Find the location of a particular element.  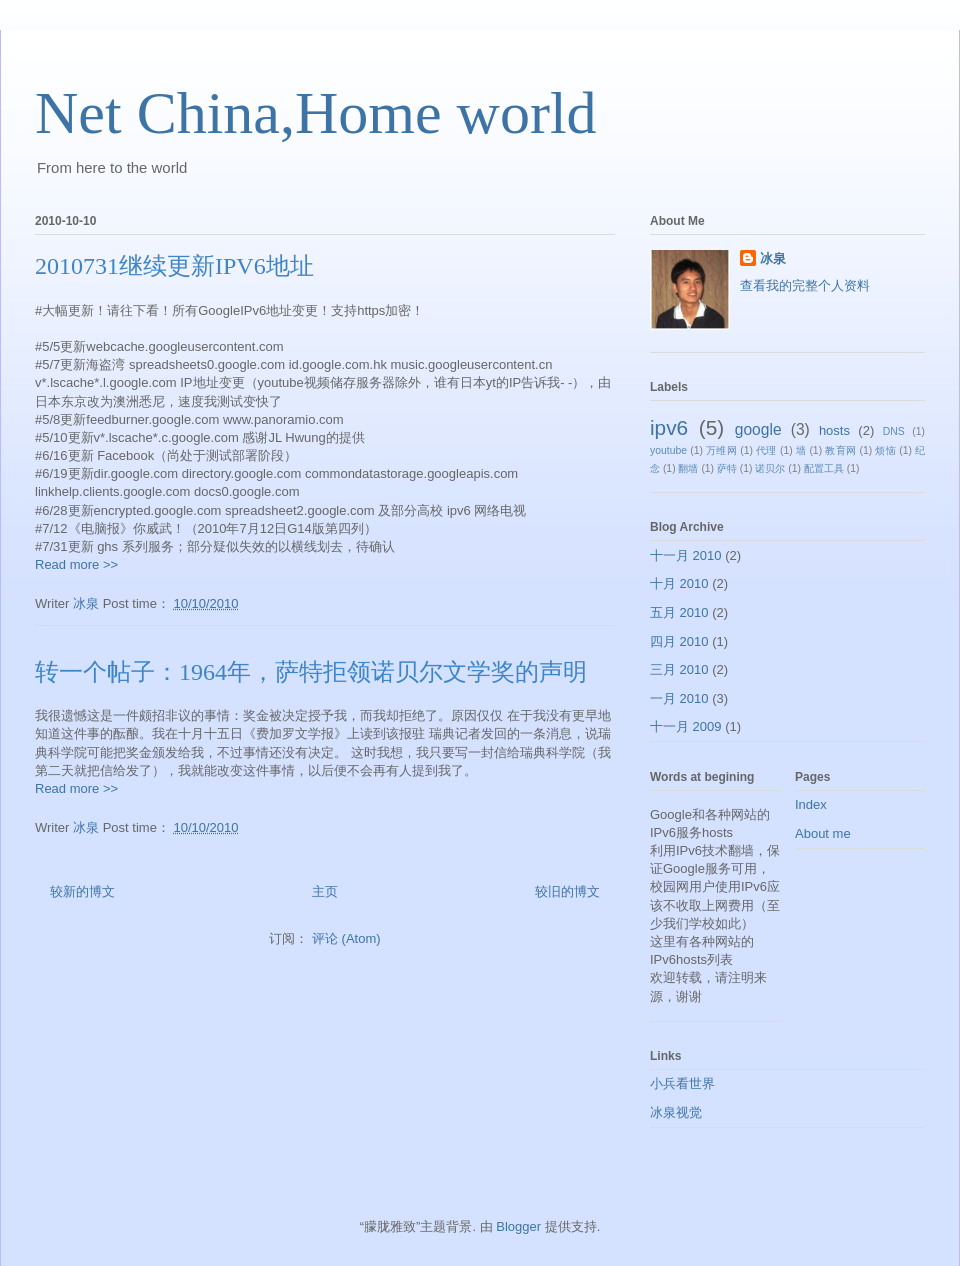

十一月 2009 is located at coordinates (686, 726).